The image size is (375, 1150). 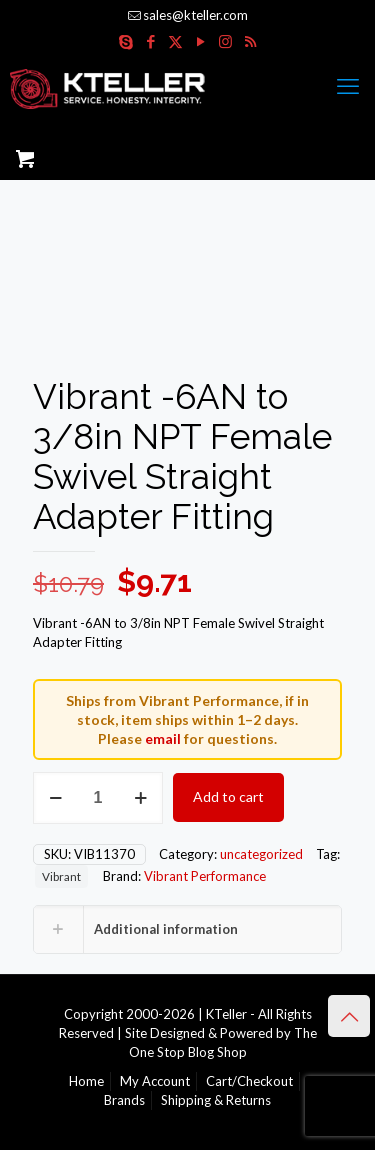 What do you see at coordinates (55, 798) in the screenshot?
I see `[decrease quantity]` at bounding box center [55, 798].